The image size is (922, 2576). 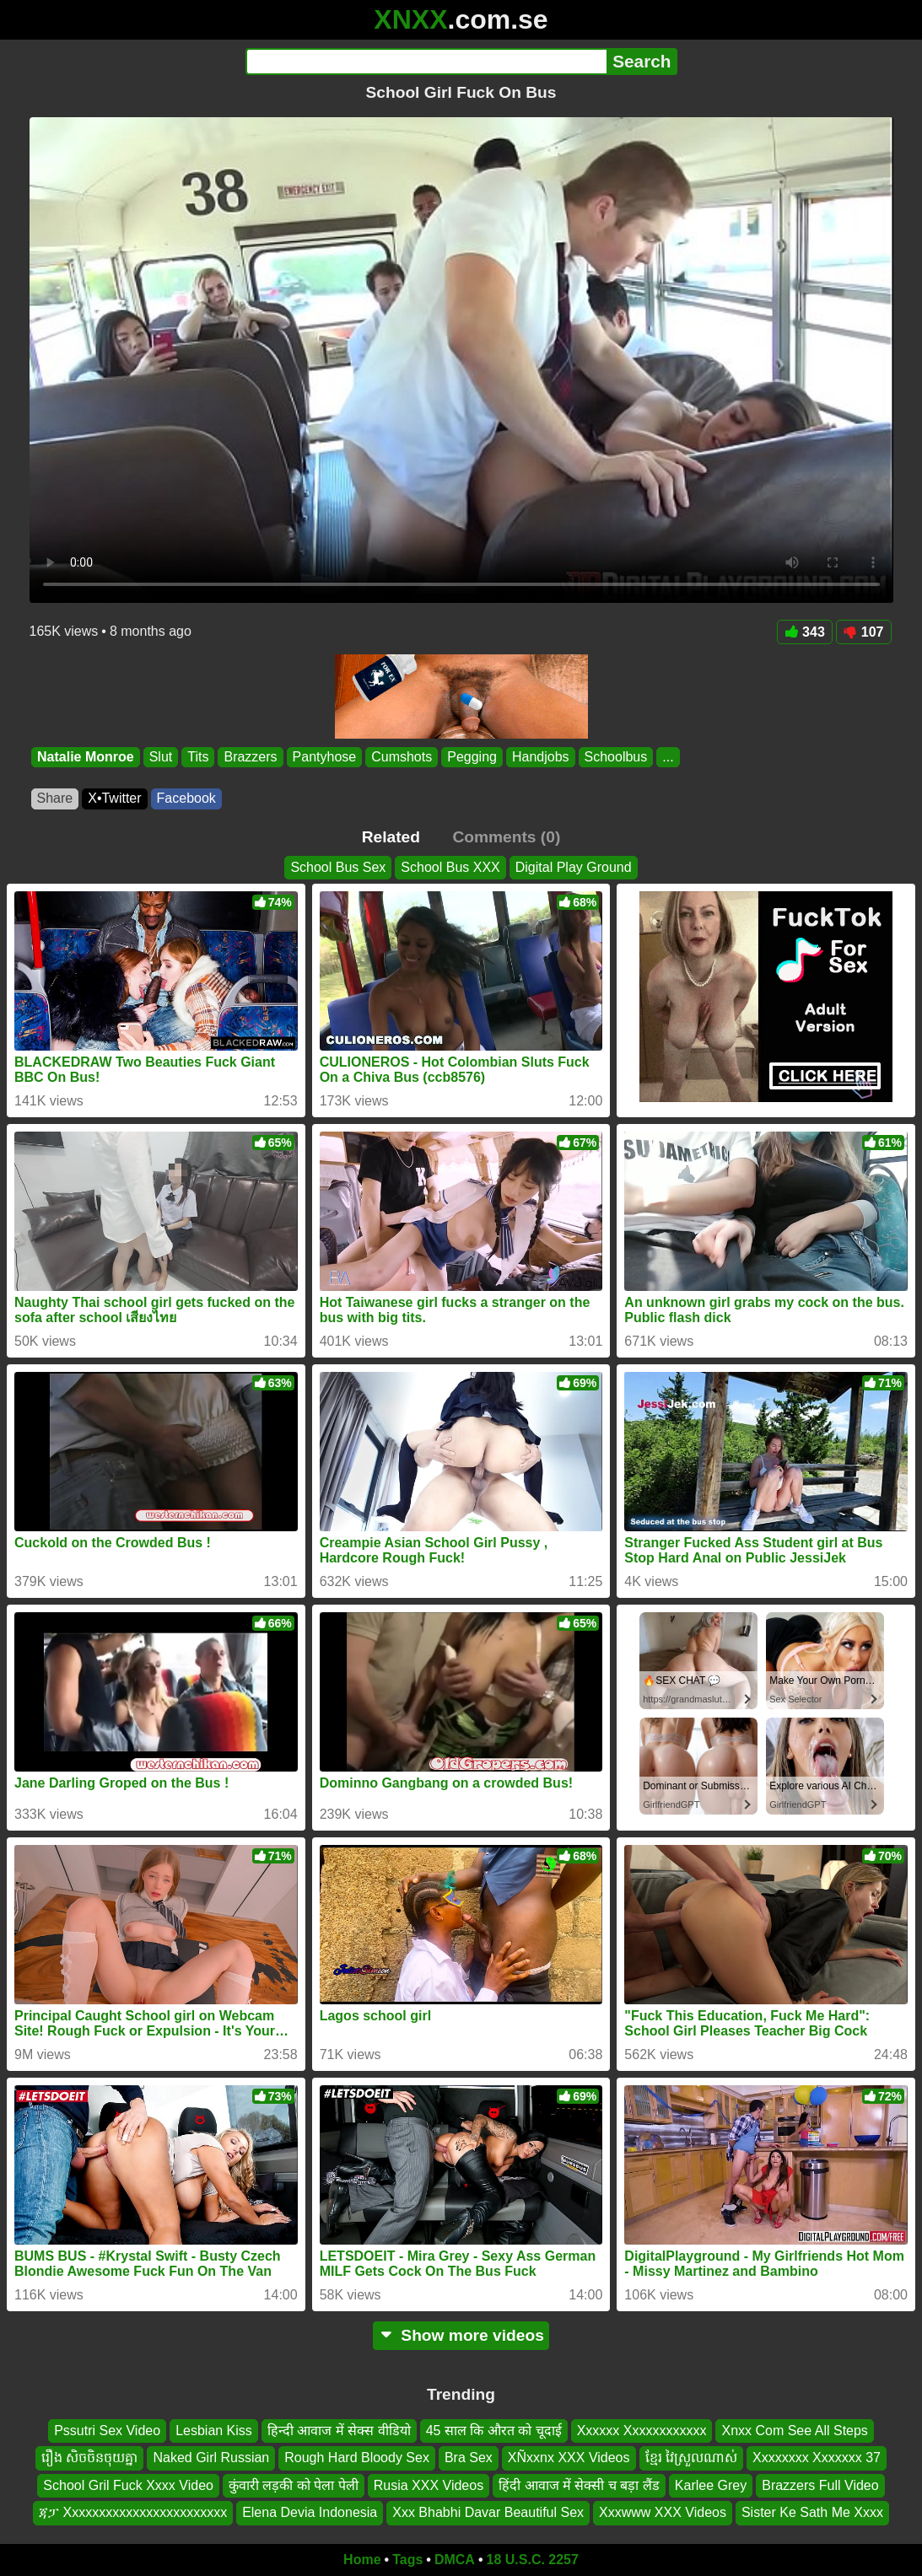 What do you see at coordinates (89, 2457) in the screenshot?
I see `រឿង សិចចិនចុយគ្នា` at bounding box center [89, 2457].